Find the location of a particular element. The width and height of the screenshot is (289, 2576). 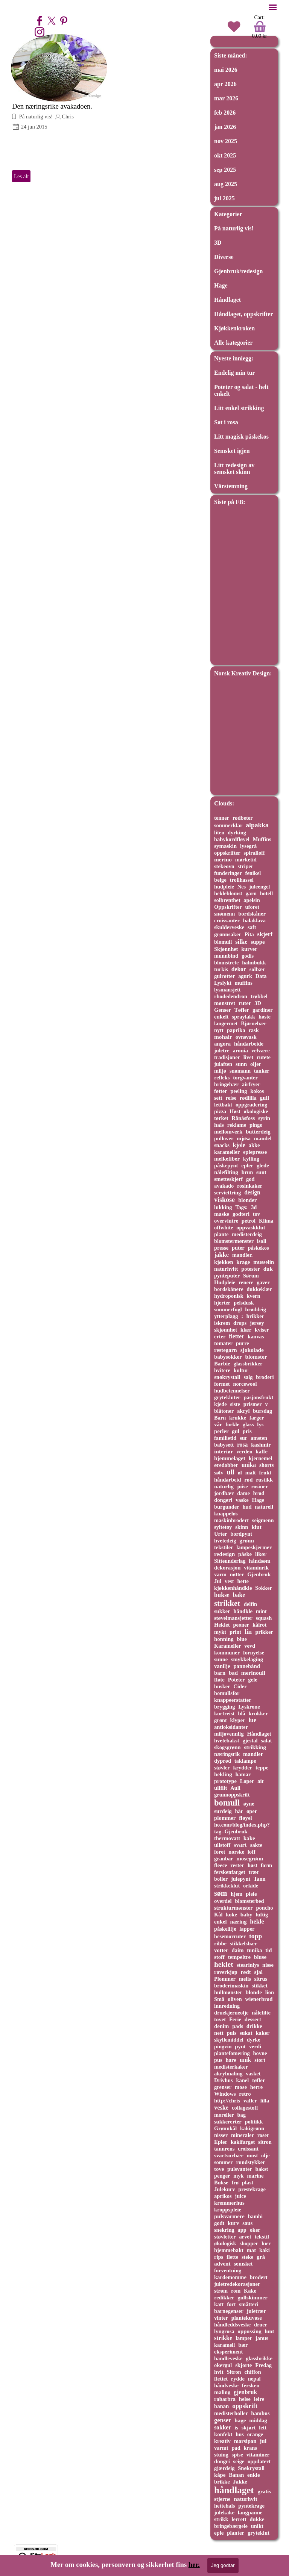

dongri is located at coordinates (222, 2461).